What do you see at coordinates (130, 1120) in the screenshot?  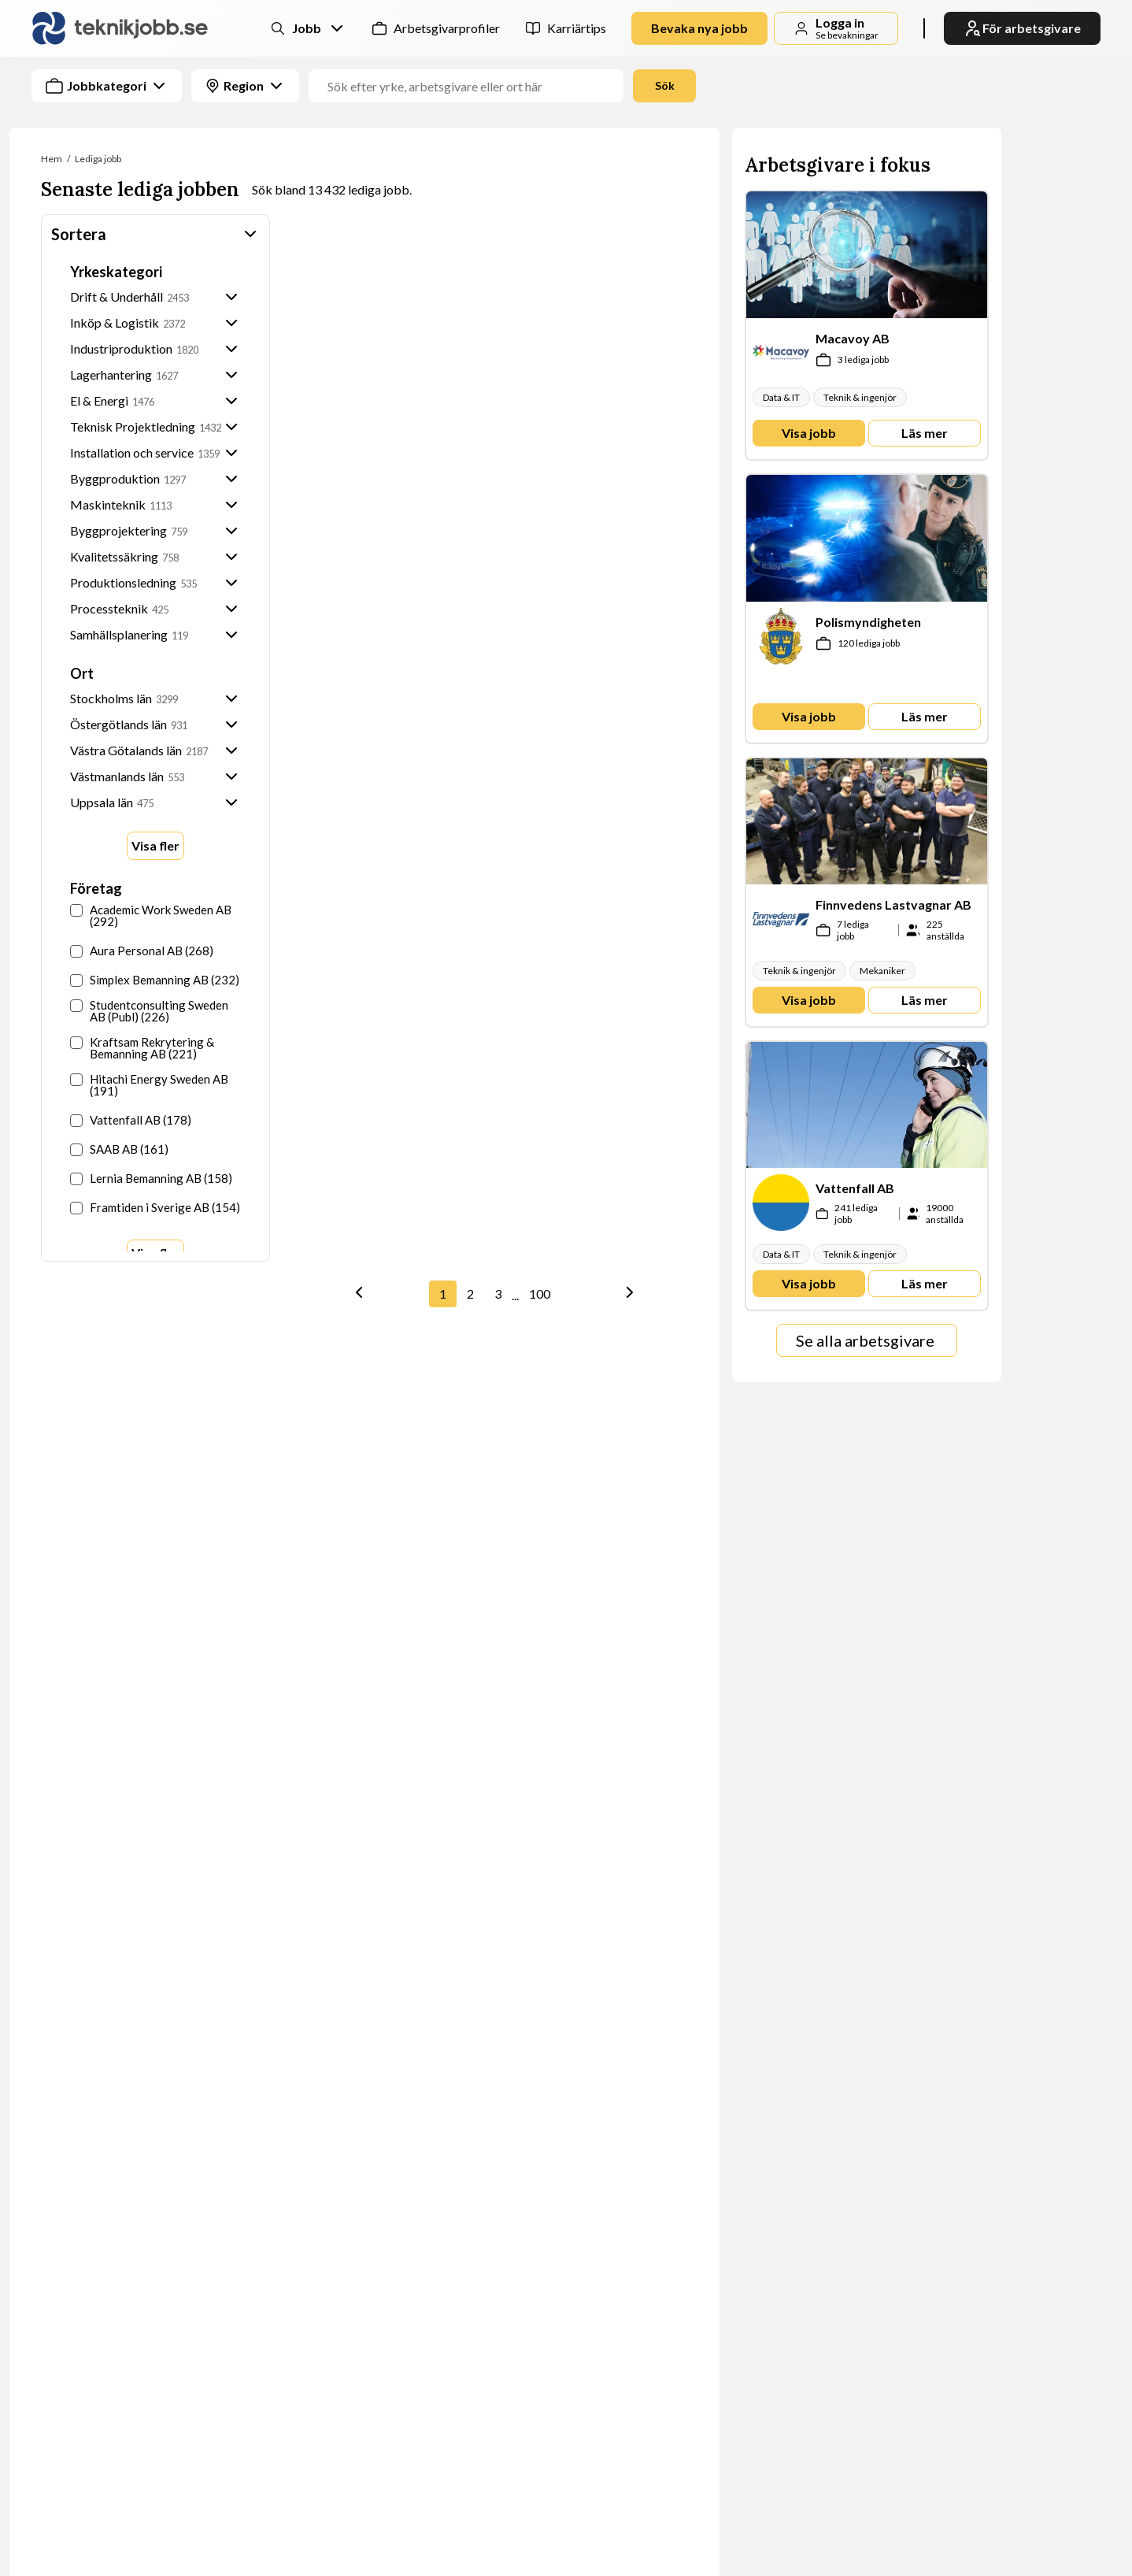 I see `Vattenfall AB (178)` at bounding box center [130, 1120].